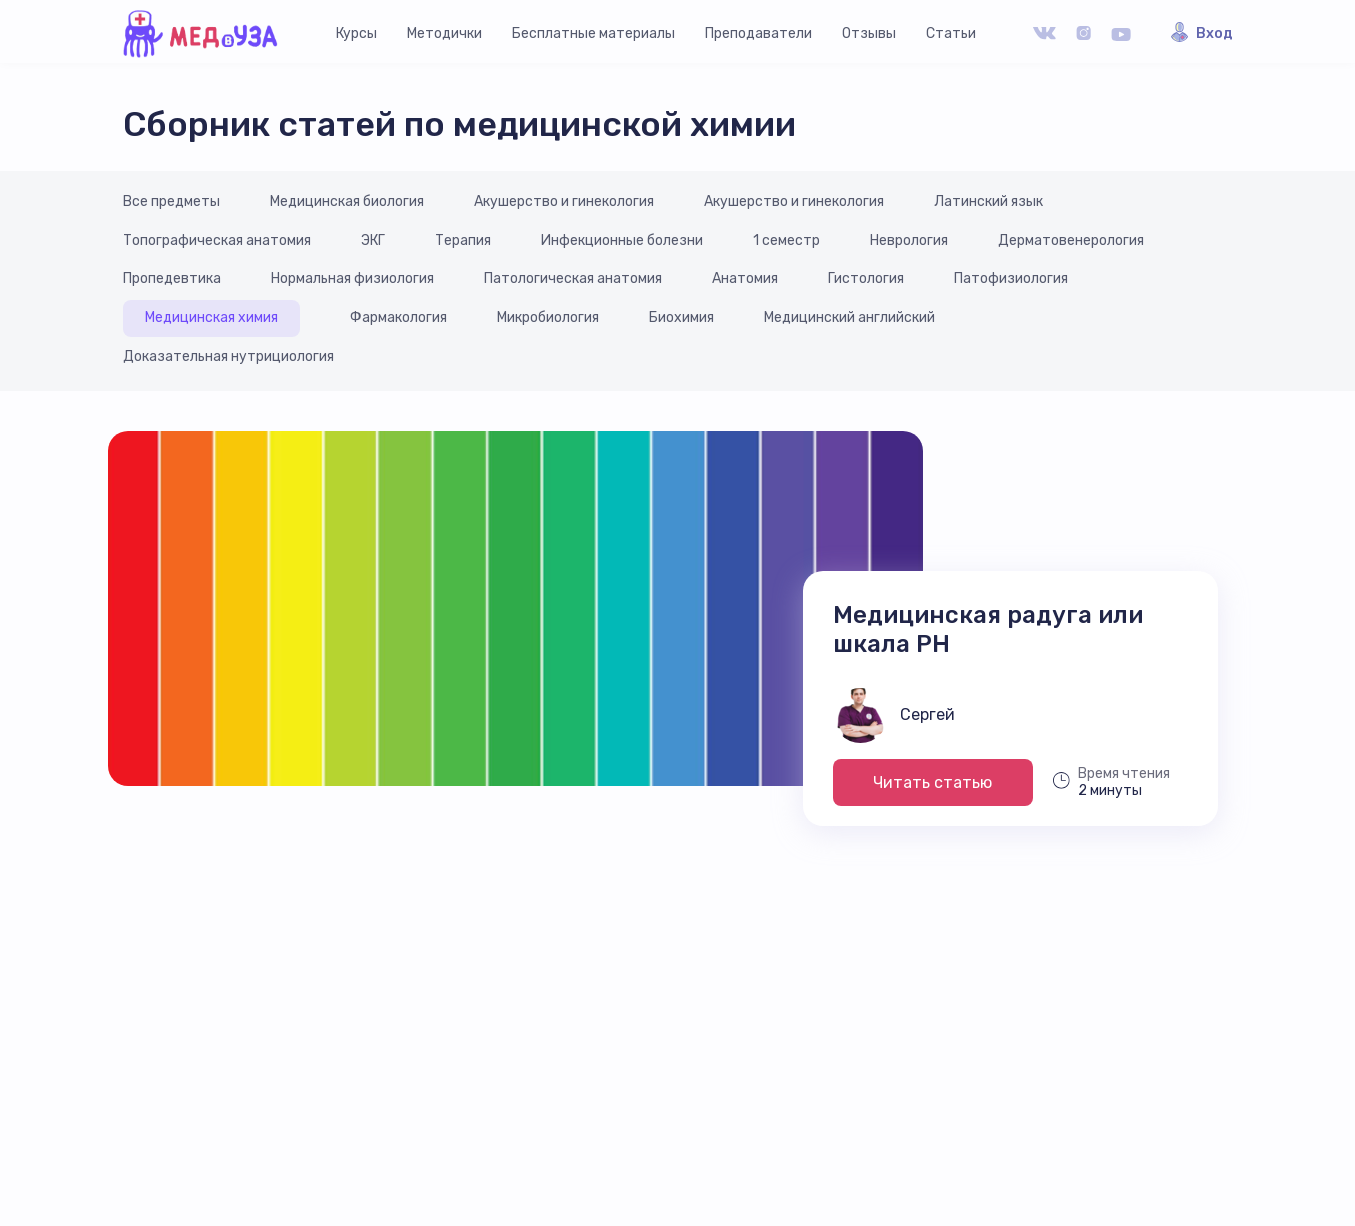 Image resolution: width=1355 pixels, height=1226 pixels. What do you see at coordinates (909, 240) in the screenshot?
I see `Неврология` at bounding box center [909, 240].